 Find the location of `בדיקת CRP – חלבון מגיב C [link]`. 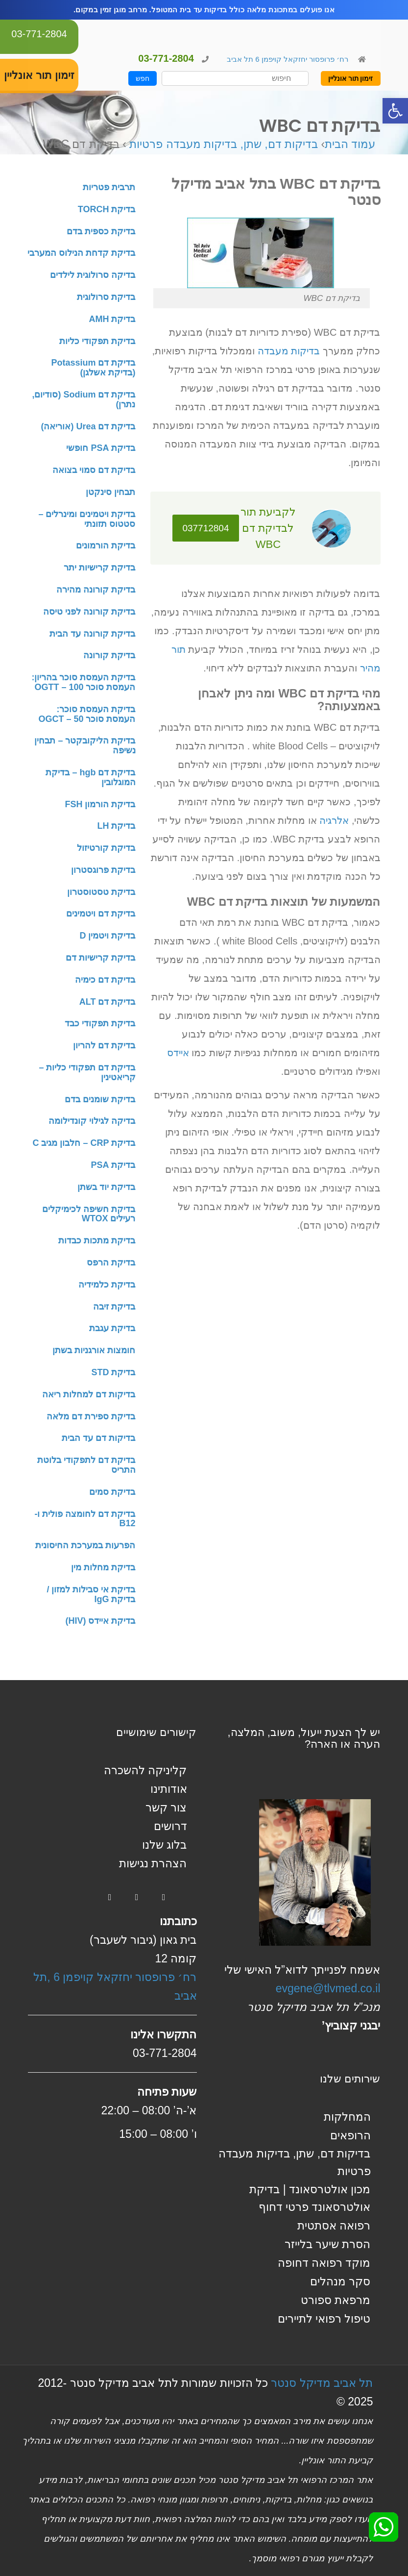

בדיקת CRP – חלבון מגיב C [link] is located at coordinates (83, 1143).